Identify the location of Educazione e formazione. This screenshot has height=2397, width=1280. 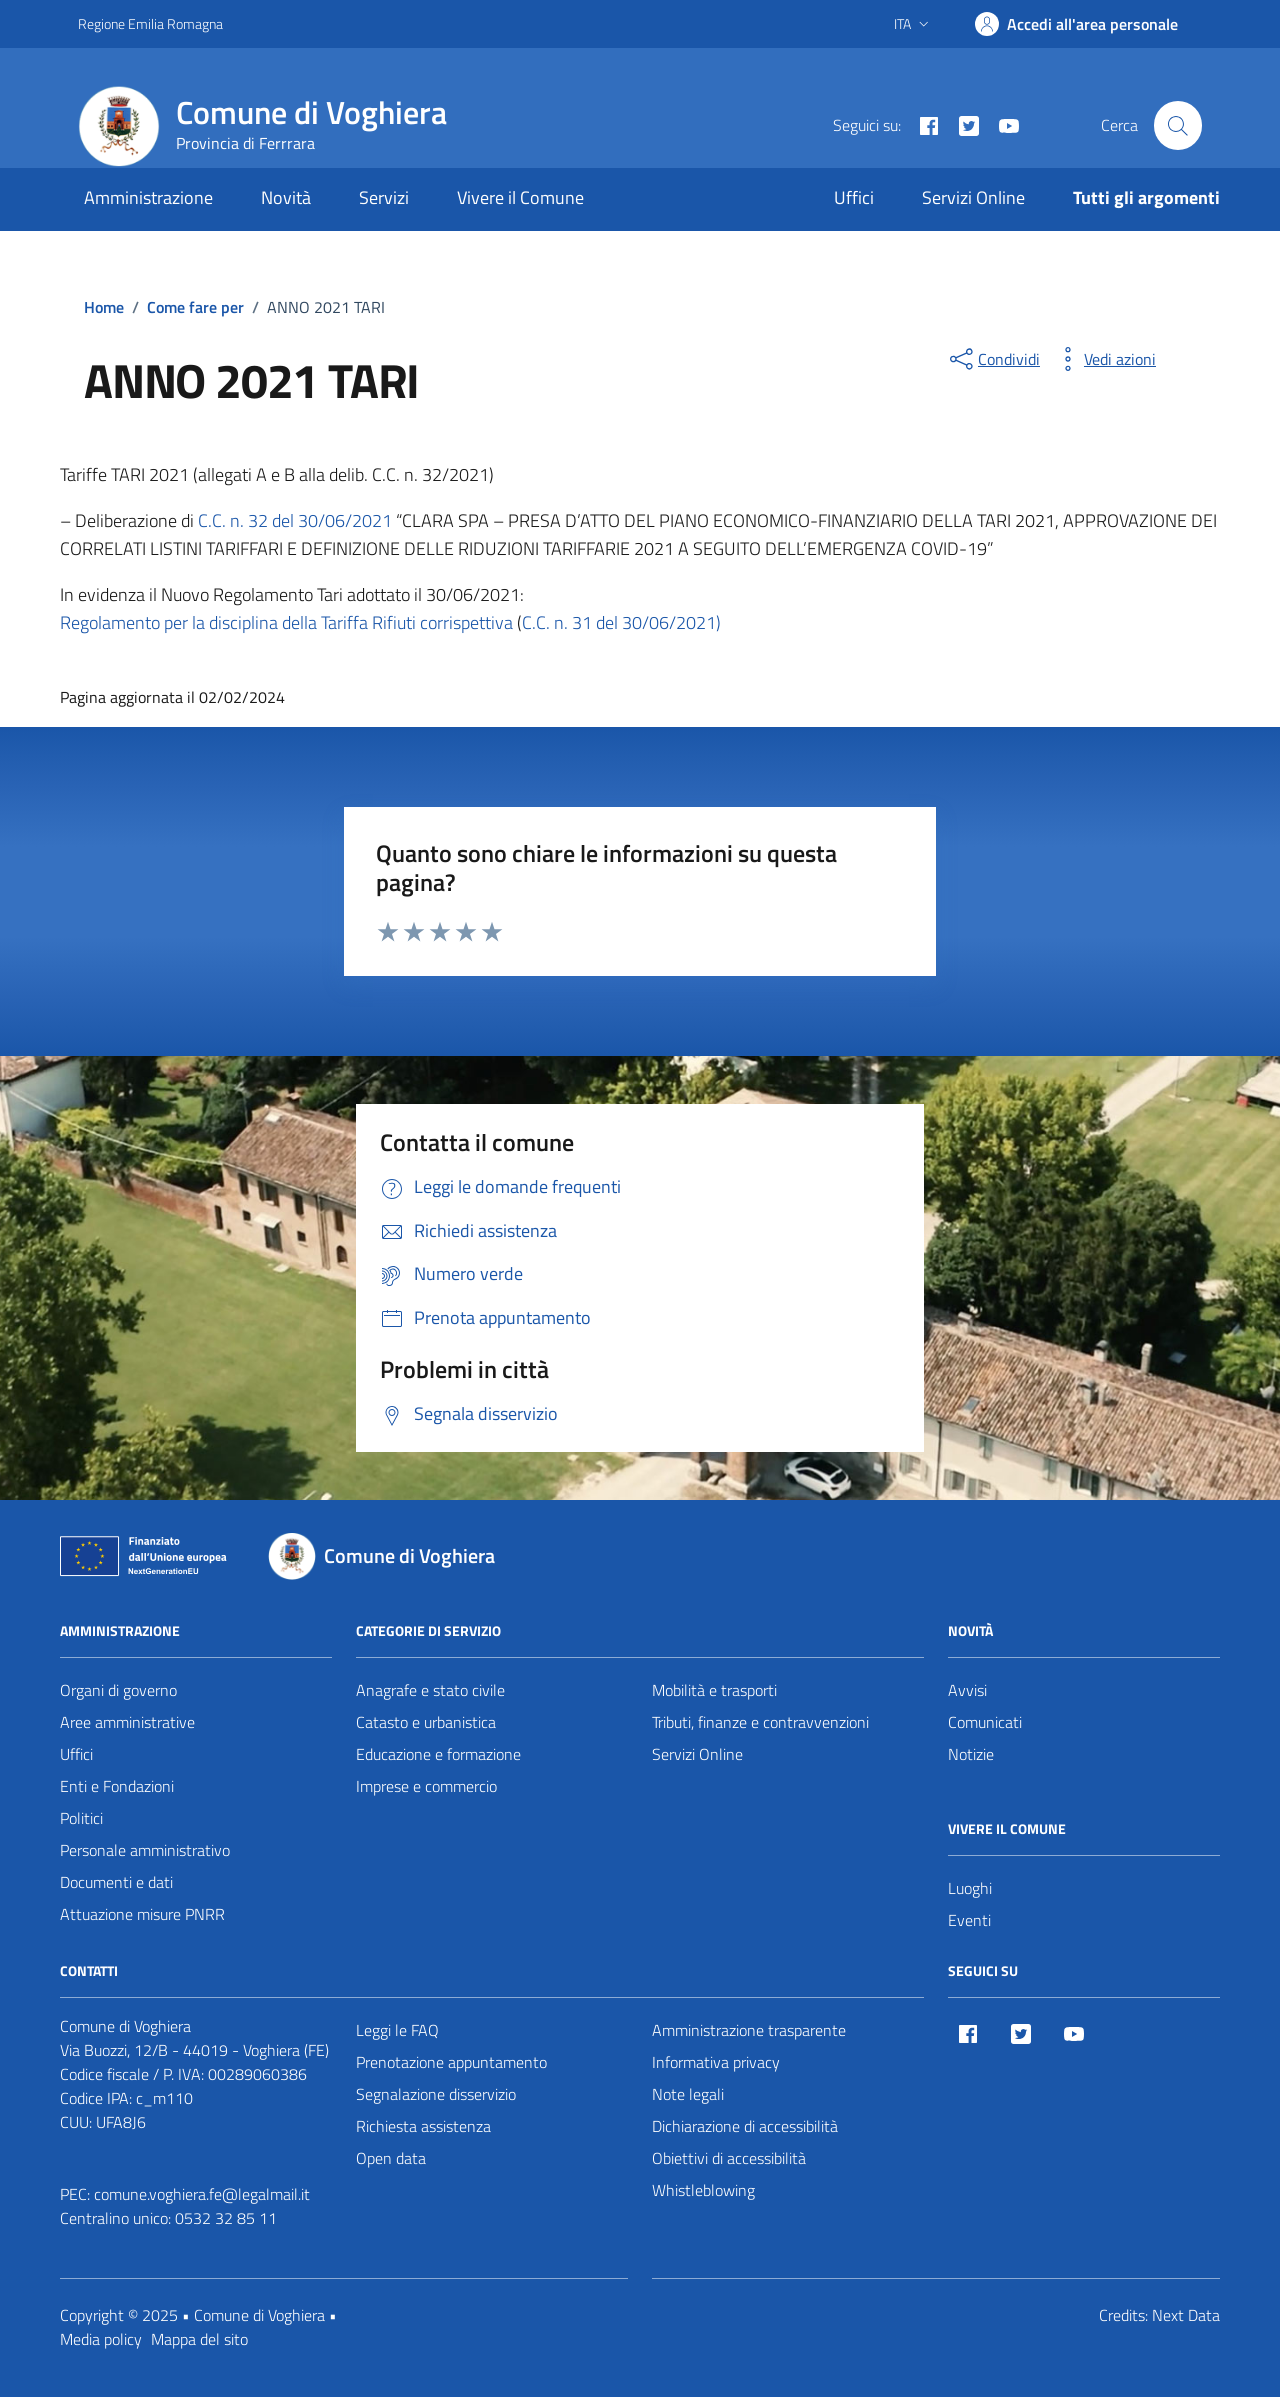
(438, 1754).